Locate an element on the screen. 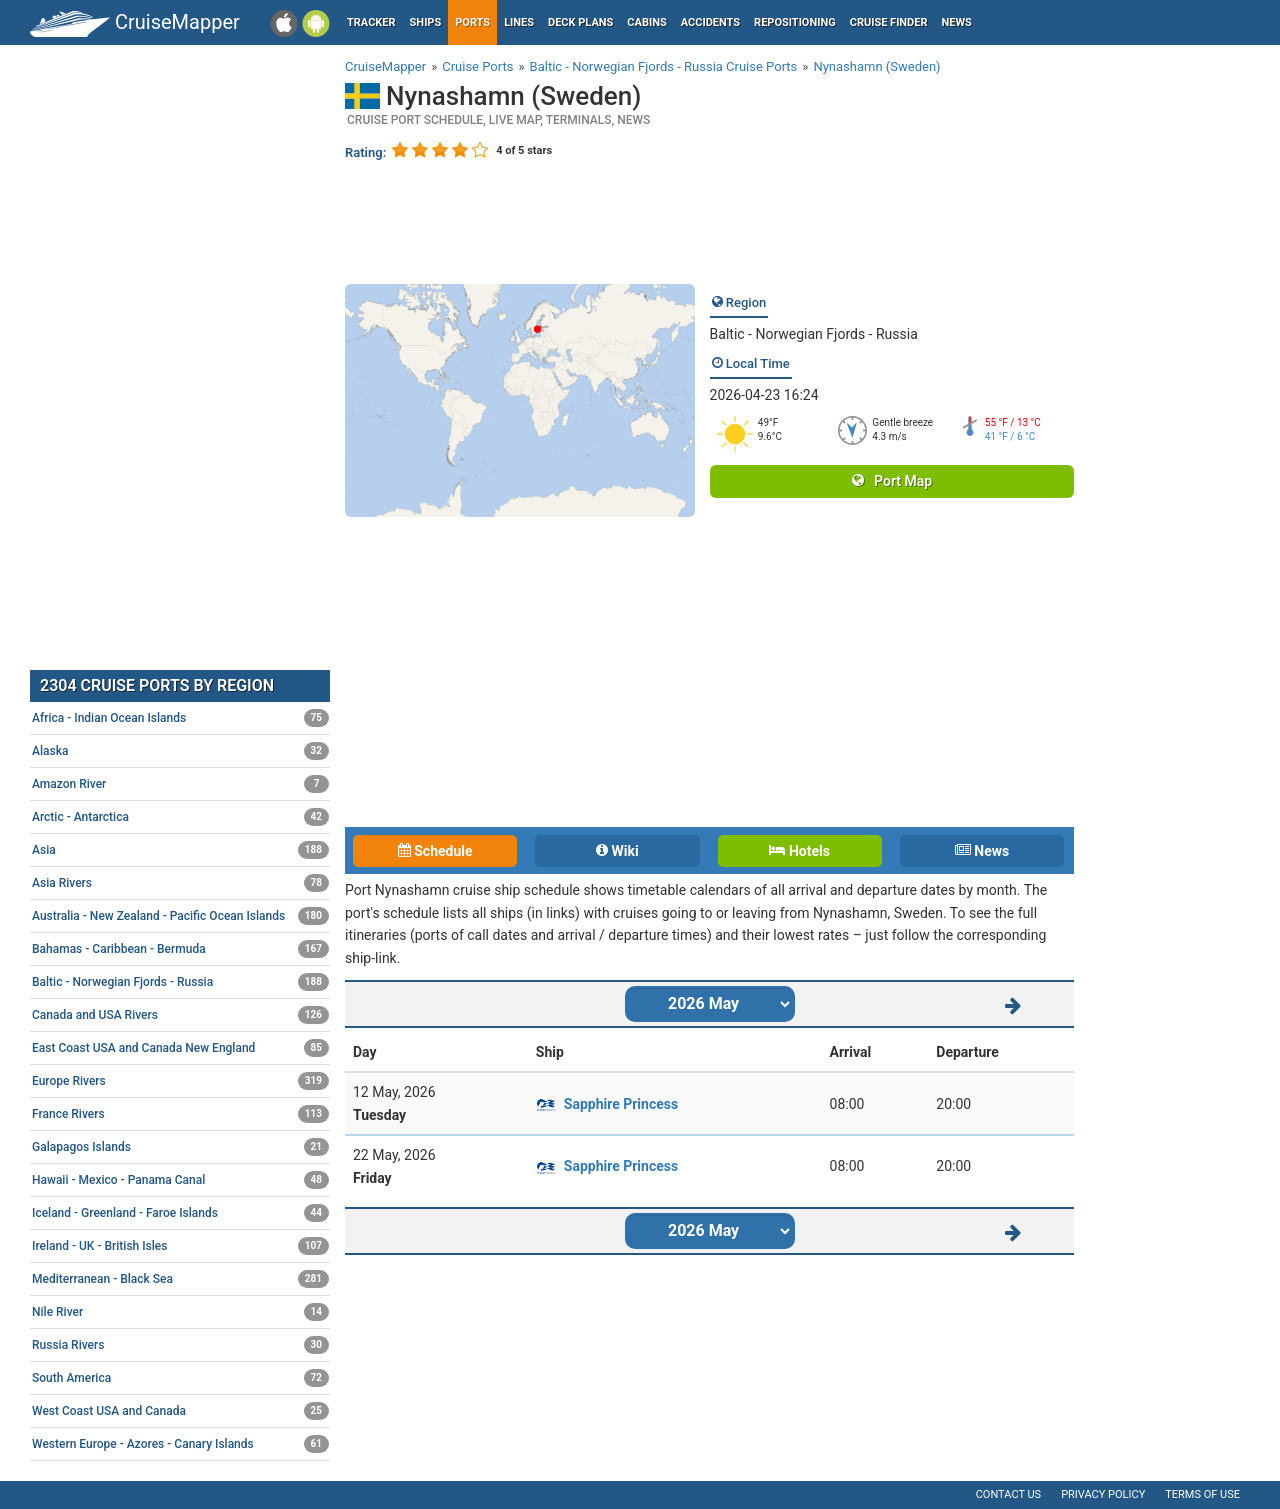 The width and height of the screenshot is (1280, 1509). Ireland - UK - British Isles is located at coordinates (180, 1246).